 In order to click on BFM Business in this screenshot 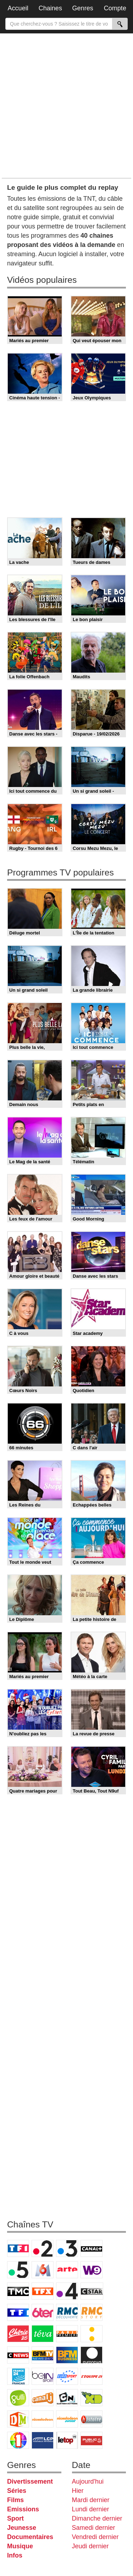, I will do `click(67, 2355)`.